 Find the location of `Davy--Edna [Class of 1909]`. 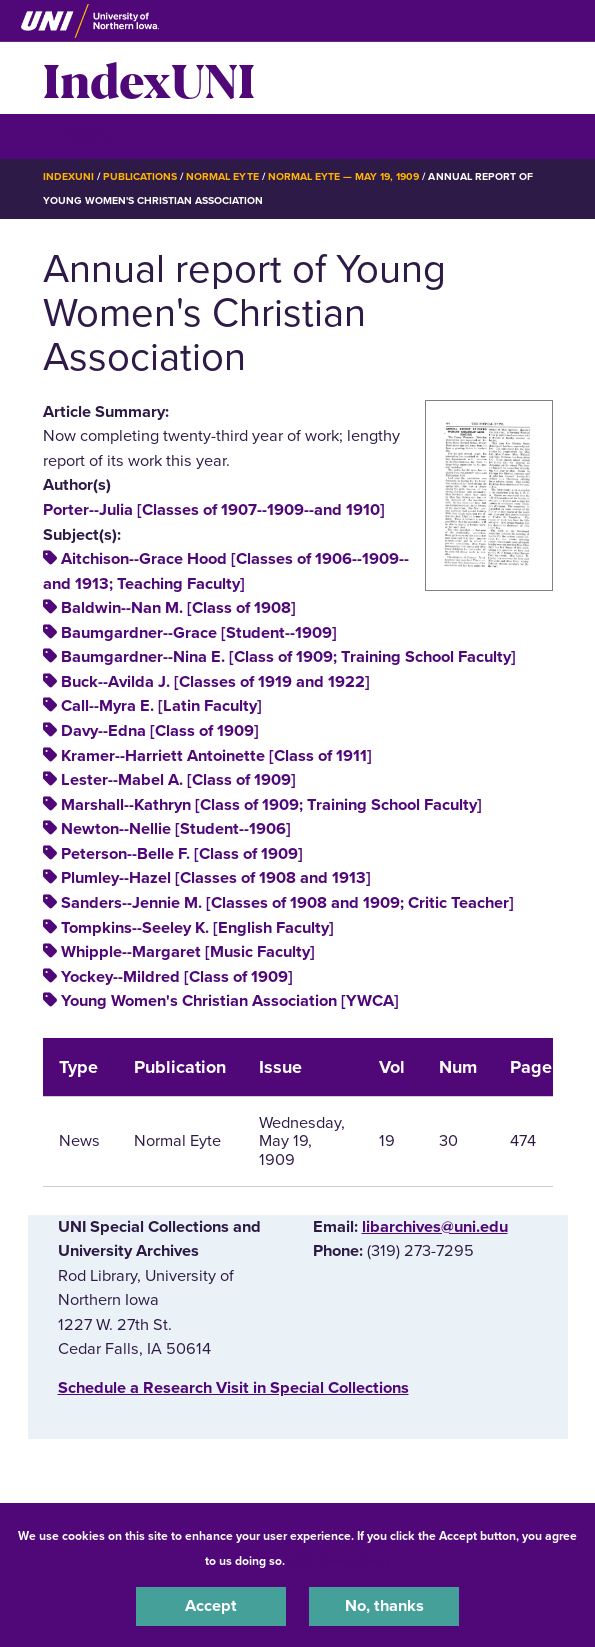

Davy--Edna [Class of 1909] is located at coordinates (160, 731).